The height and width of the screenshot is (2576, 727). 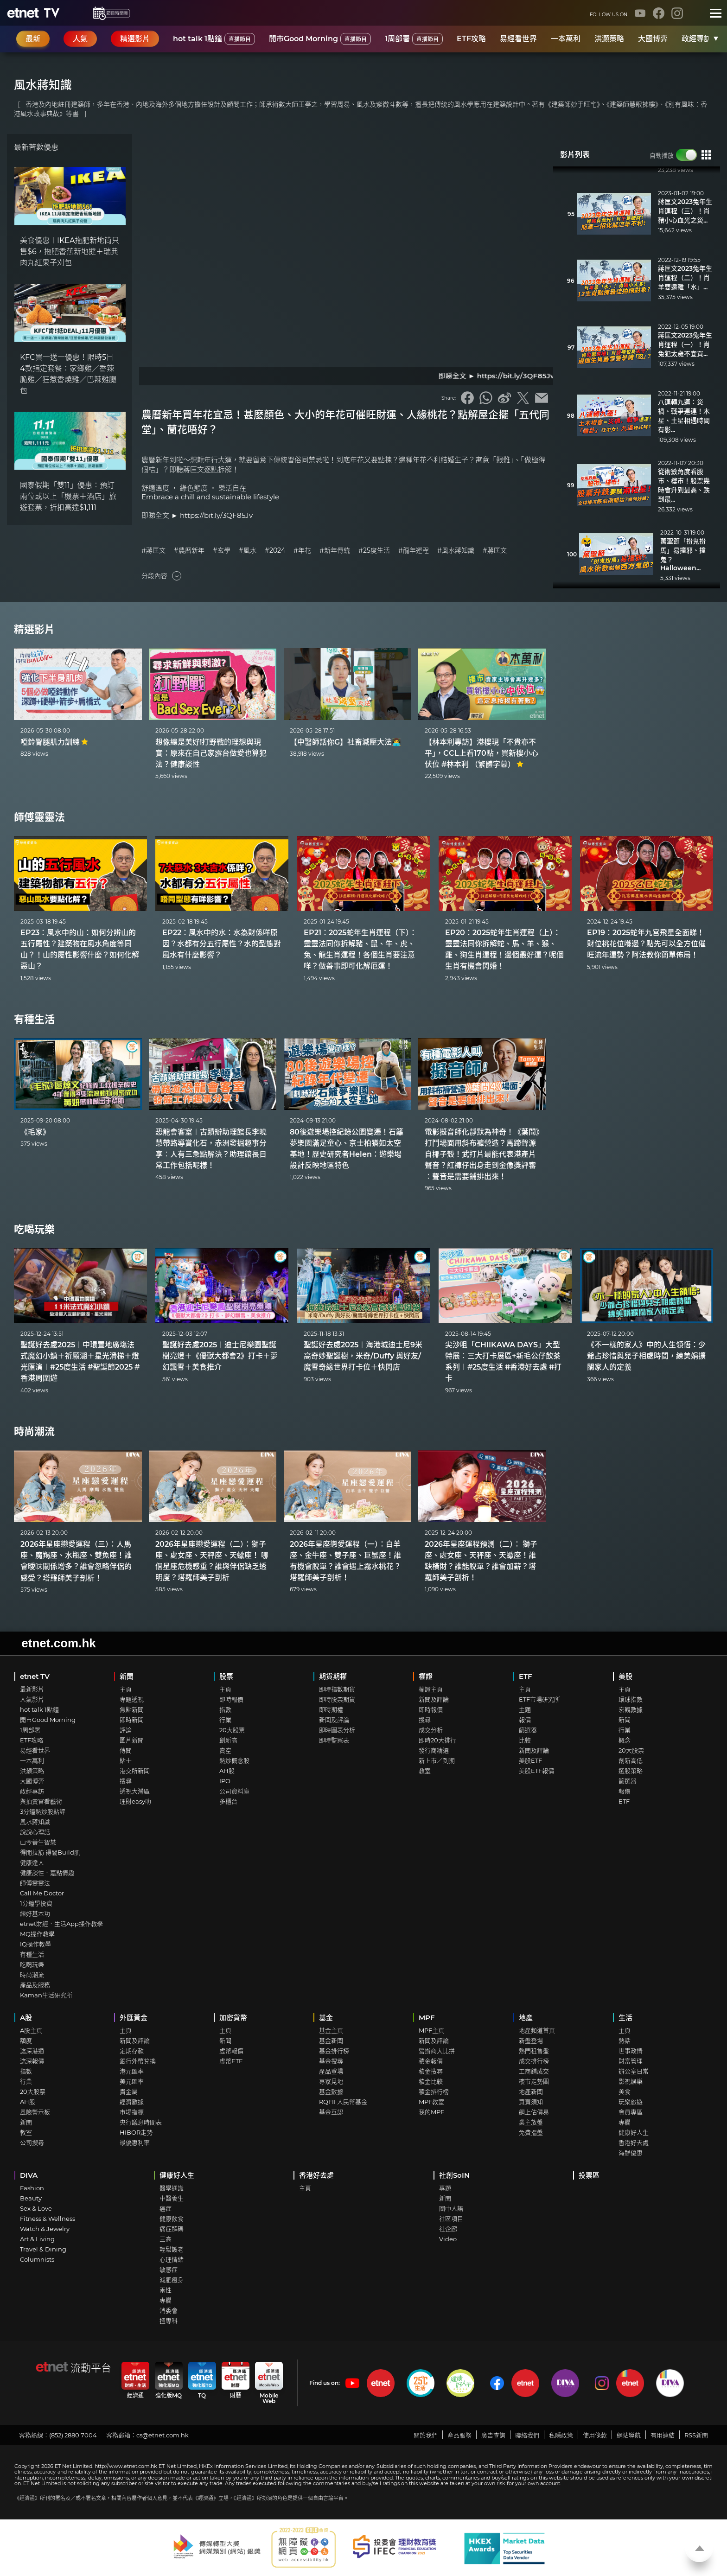 I want to click on 國泰假期「雙11」優惠：預訂兩位或以上「機票＋酒店」旅遊套票，折扣高達$1,111, so click(x=68, y=496).